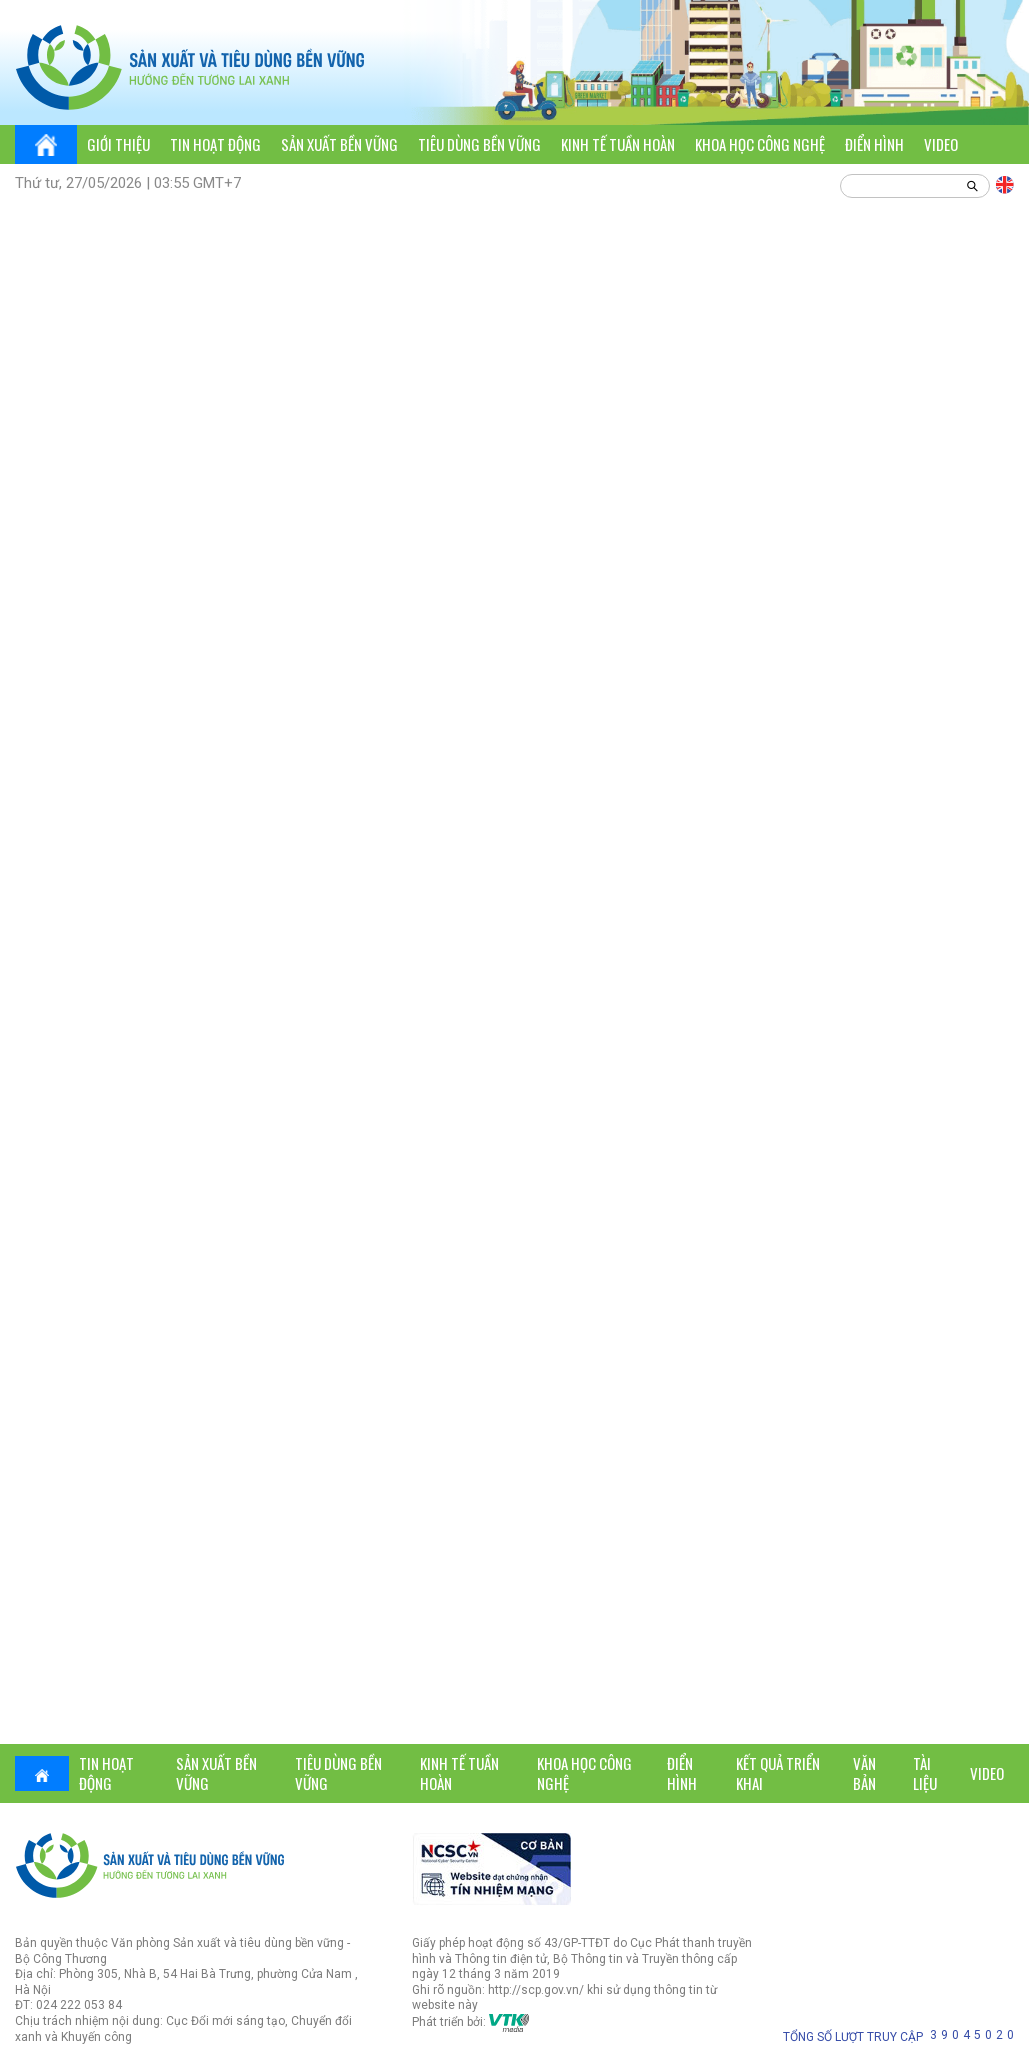  What do you see at coordinates (760, 144) in the screenshot?
I see `Khoa học công nghệ` at bounding box center [760, 144].